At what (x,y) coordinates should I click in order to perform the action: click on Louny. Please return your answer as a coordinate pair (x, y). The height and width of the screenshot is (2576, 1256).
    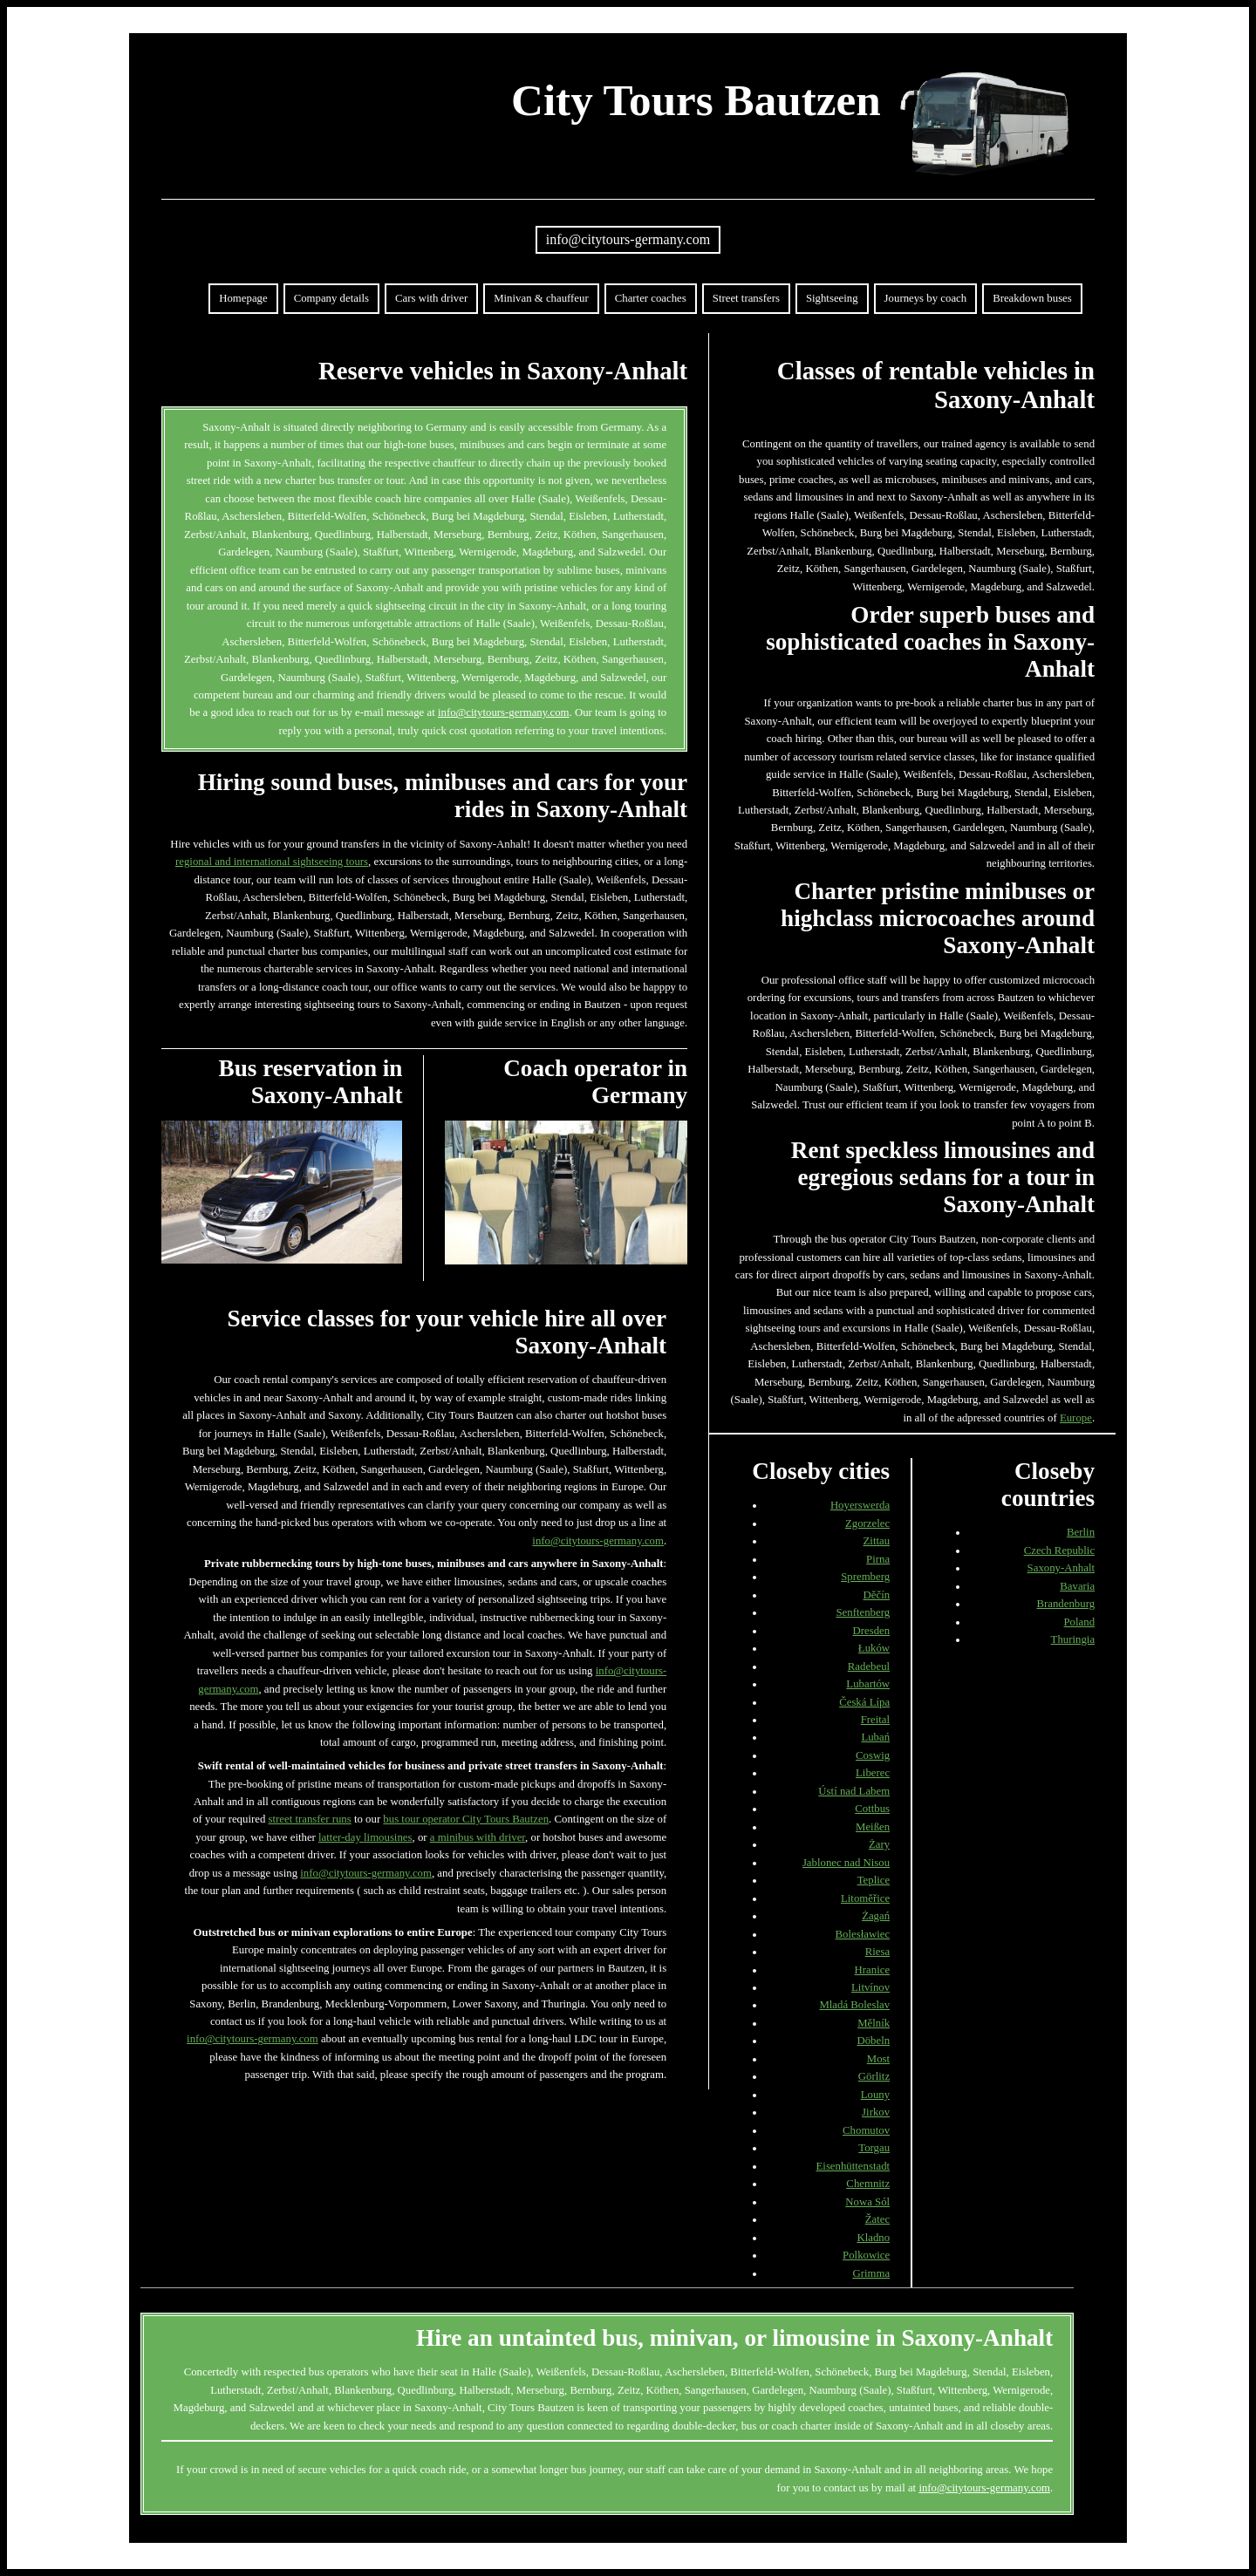
    Looking at the image, I should click on (875, 2095).